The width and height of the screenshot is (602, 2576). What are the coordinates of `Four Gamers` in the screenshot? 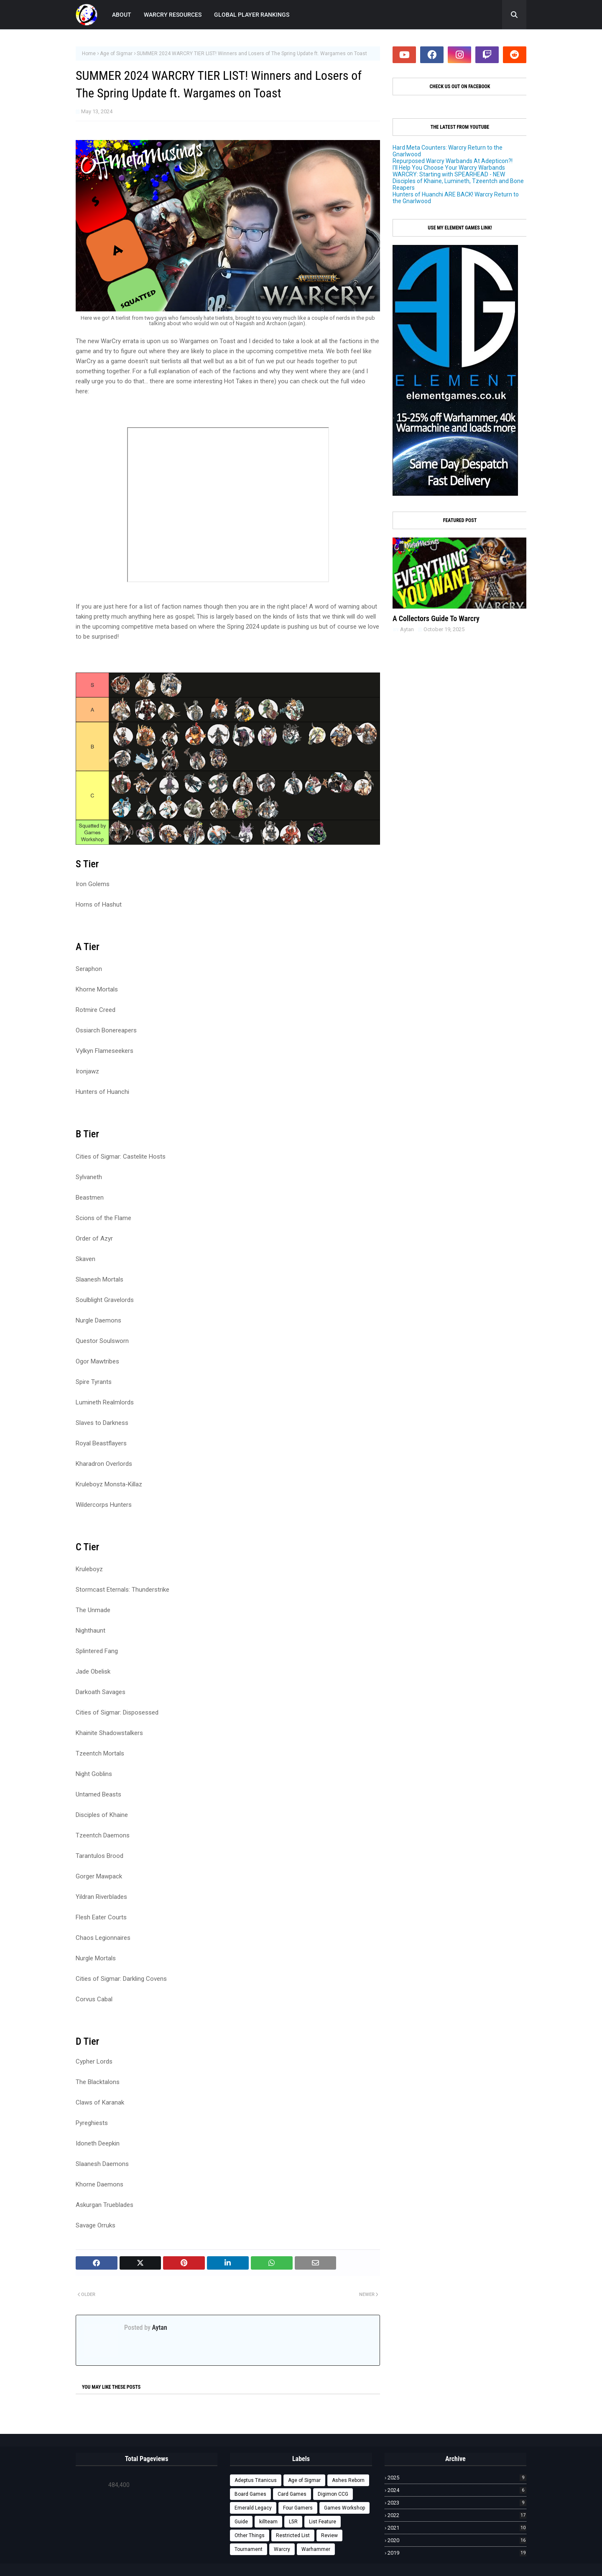 It's located at (298, 2508).